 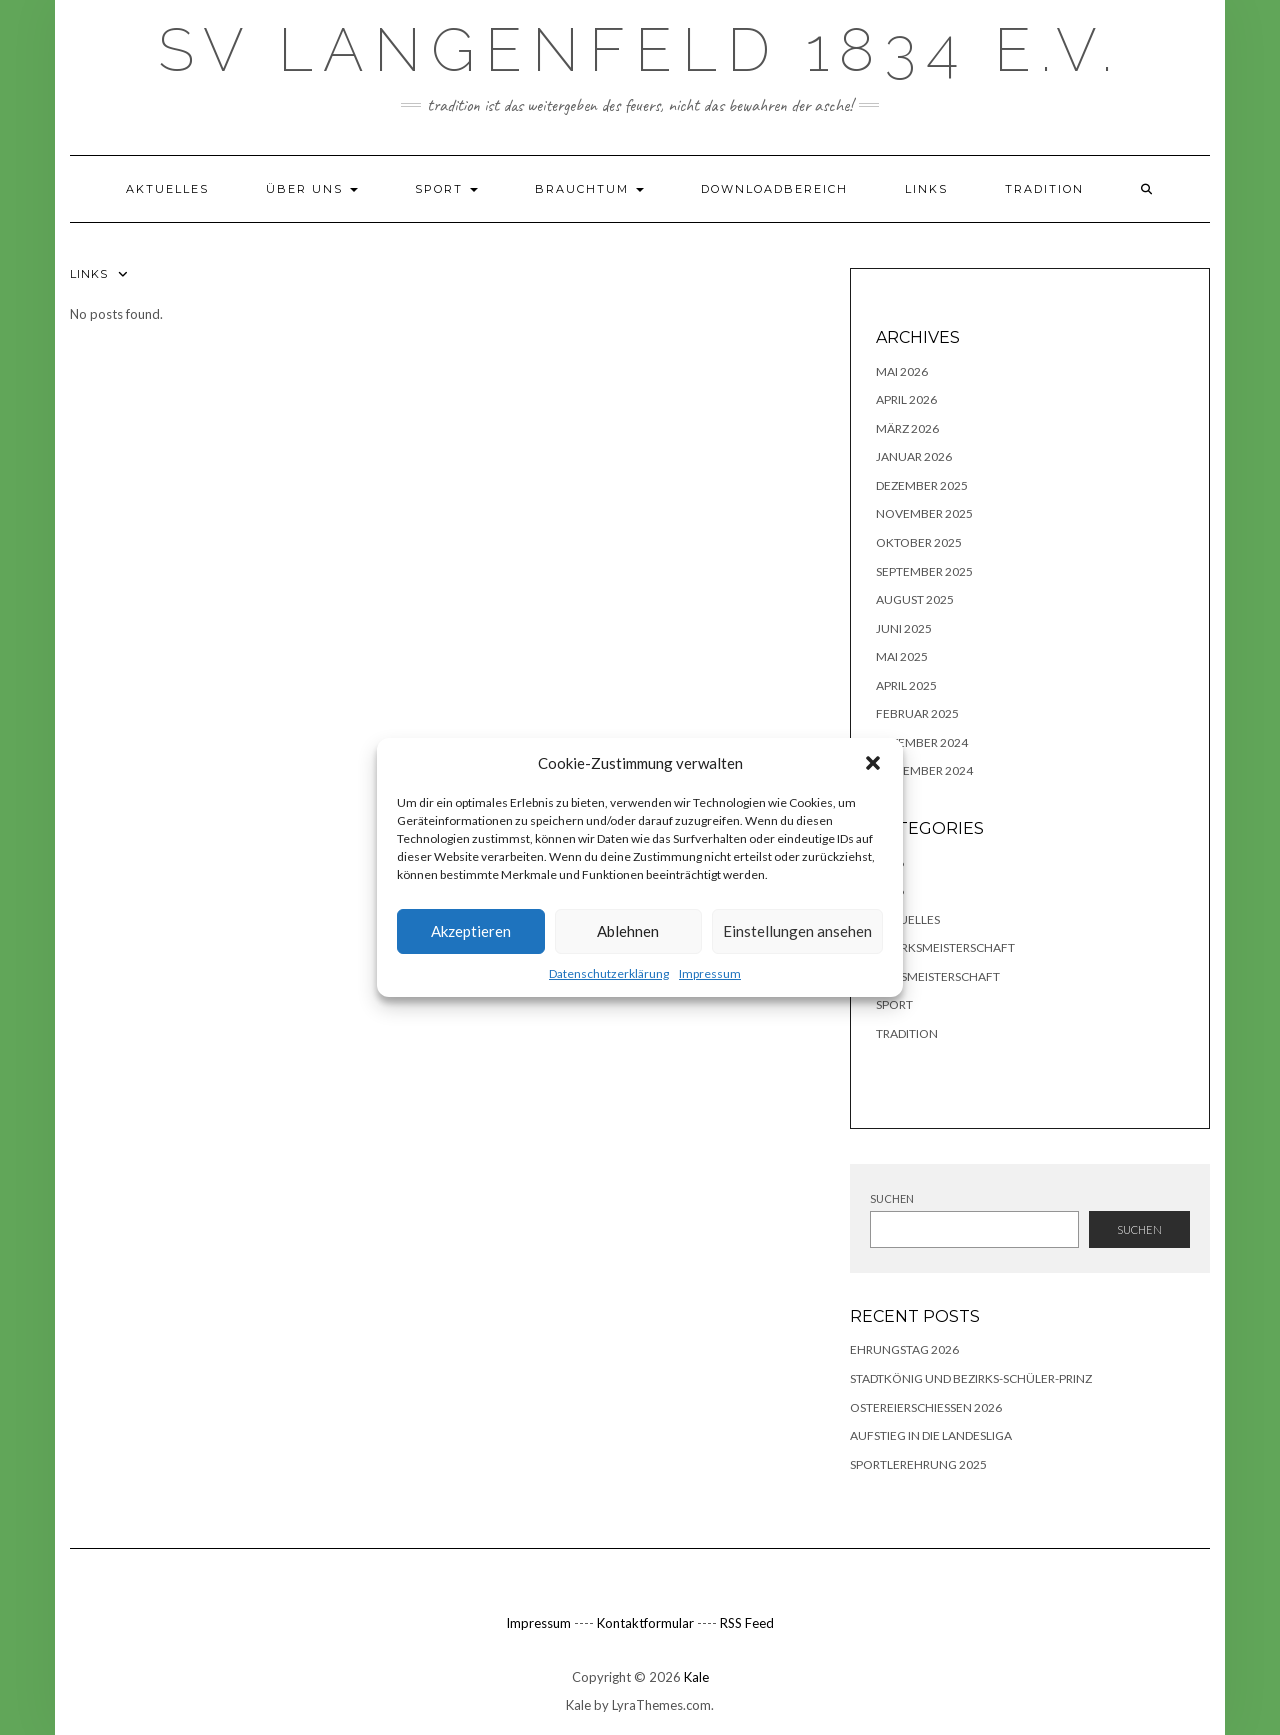 I want to click on Akzeptieren, so click(x=471, y=931).